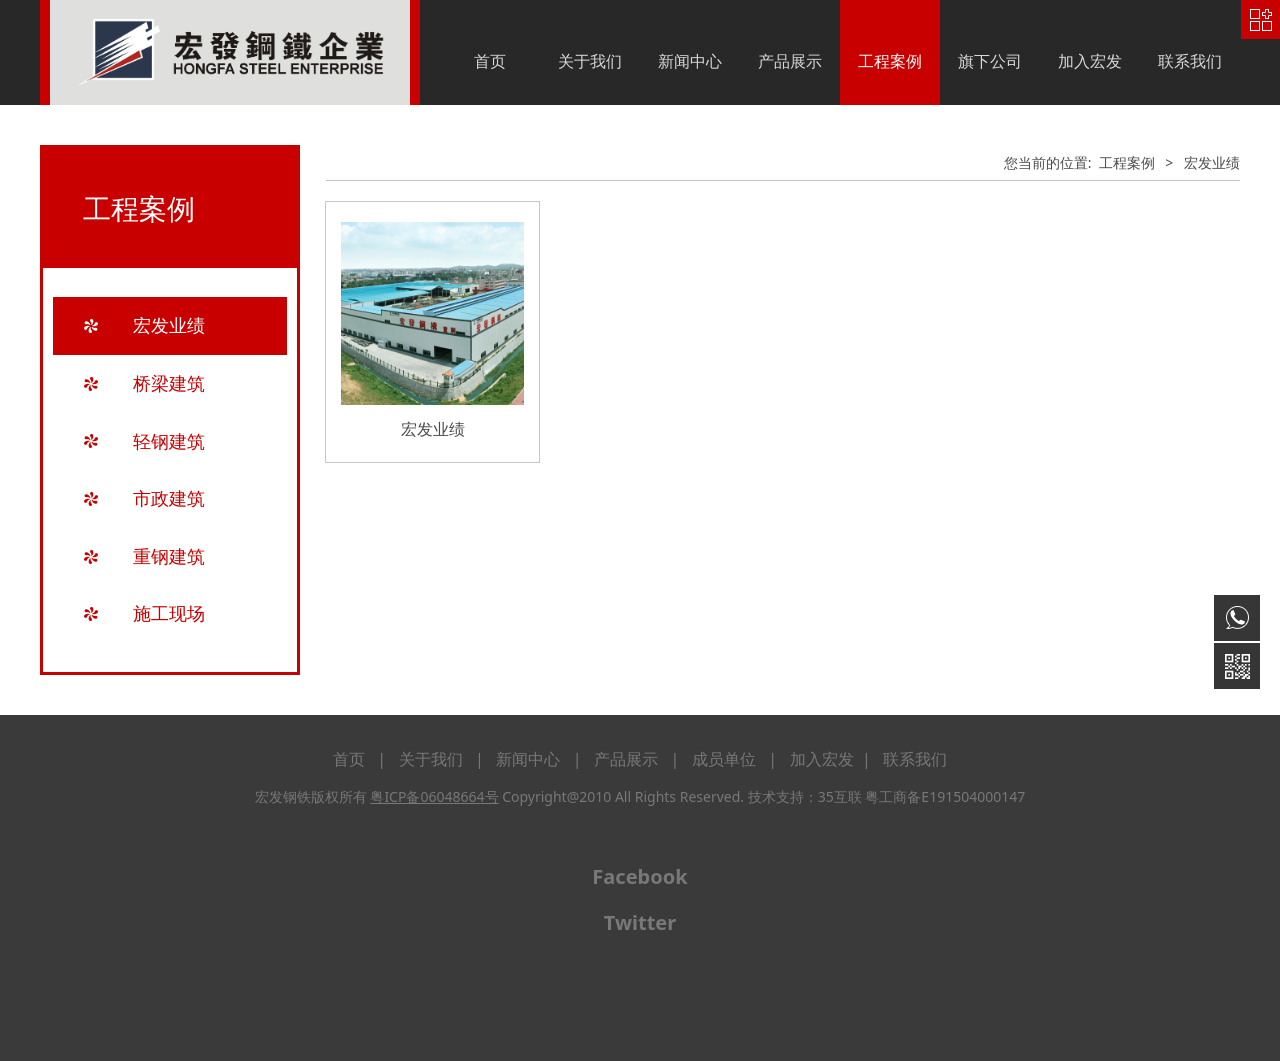 This screenshot has height=1061, width=1280. I want to click on 桥梁建筑, so click(169, 383).